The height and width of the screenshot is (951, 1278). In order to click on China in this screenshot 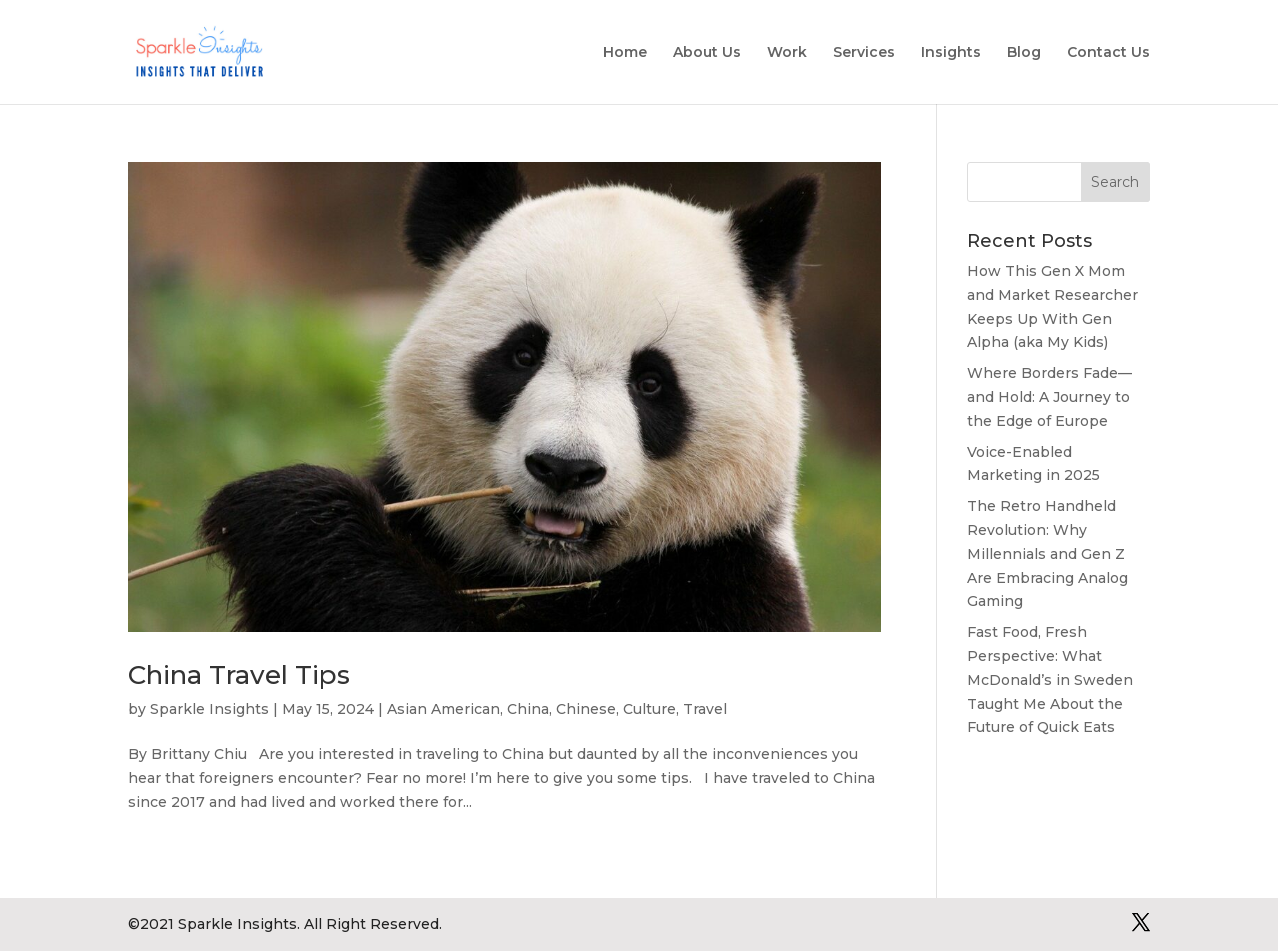, I will do `click(528, 709)`.